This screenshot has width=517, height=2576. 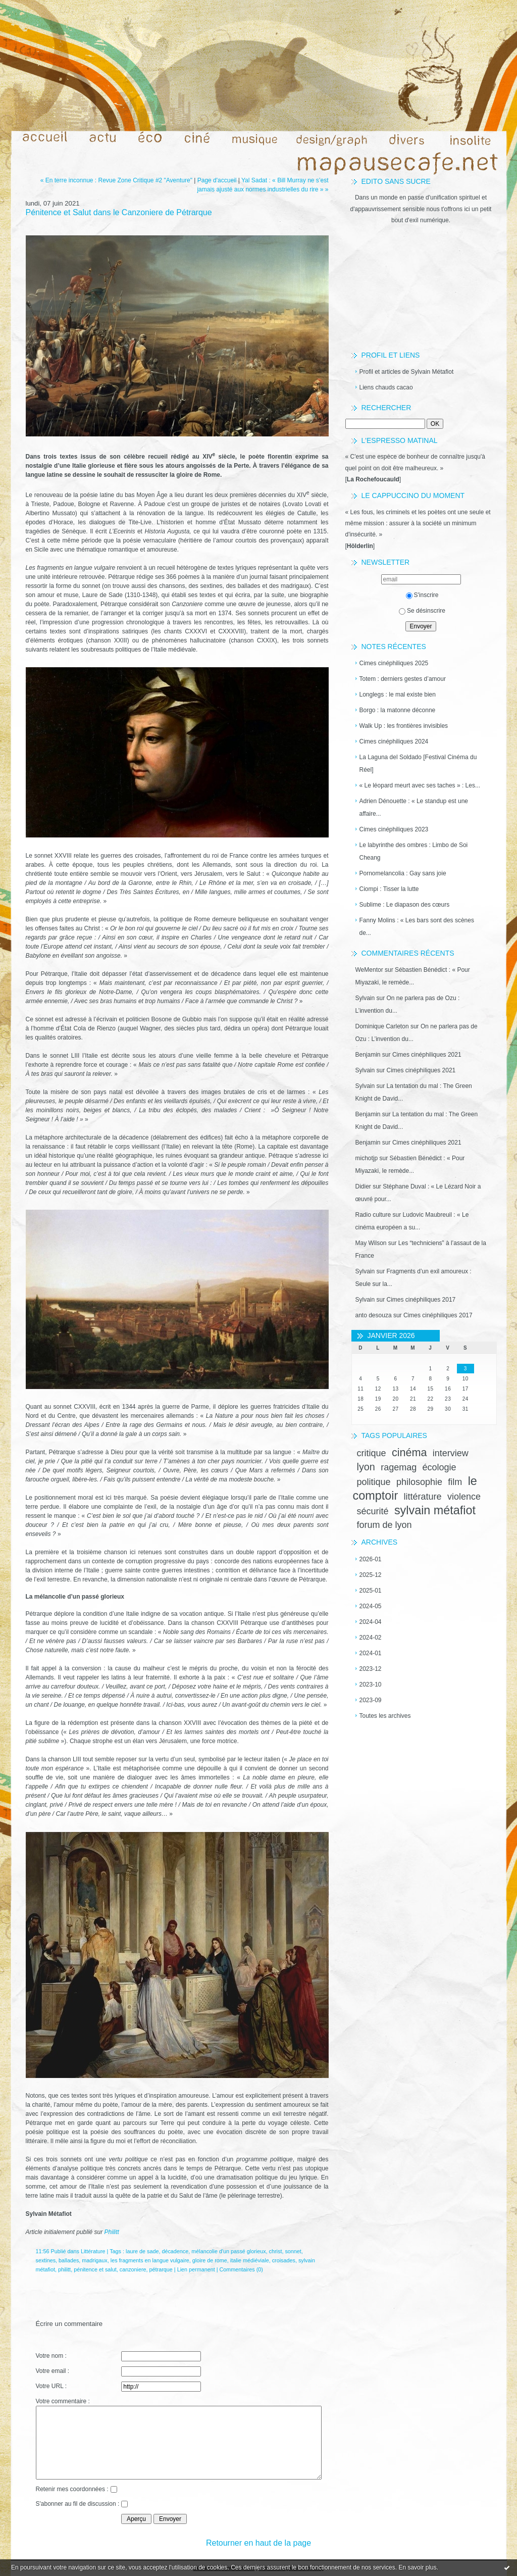 I want to click on michotjp, so click(x=366, y=1158).